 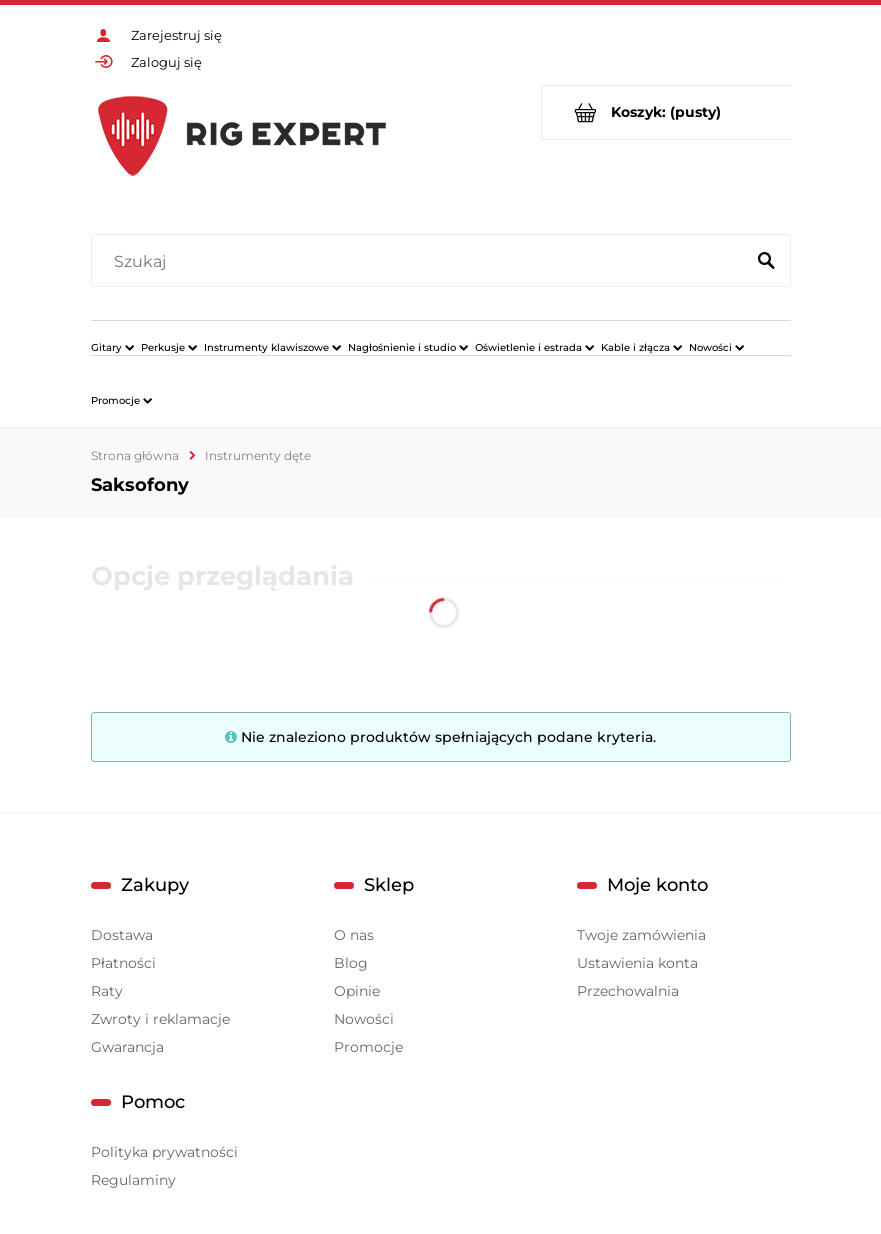 What do you see at coordinates (357, 991) in the screenshot?
I see `Opinie` at bounding box center [357, 991].